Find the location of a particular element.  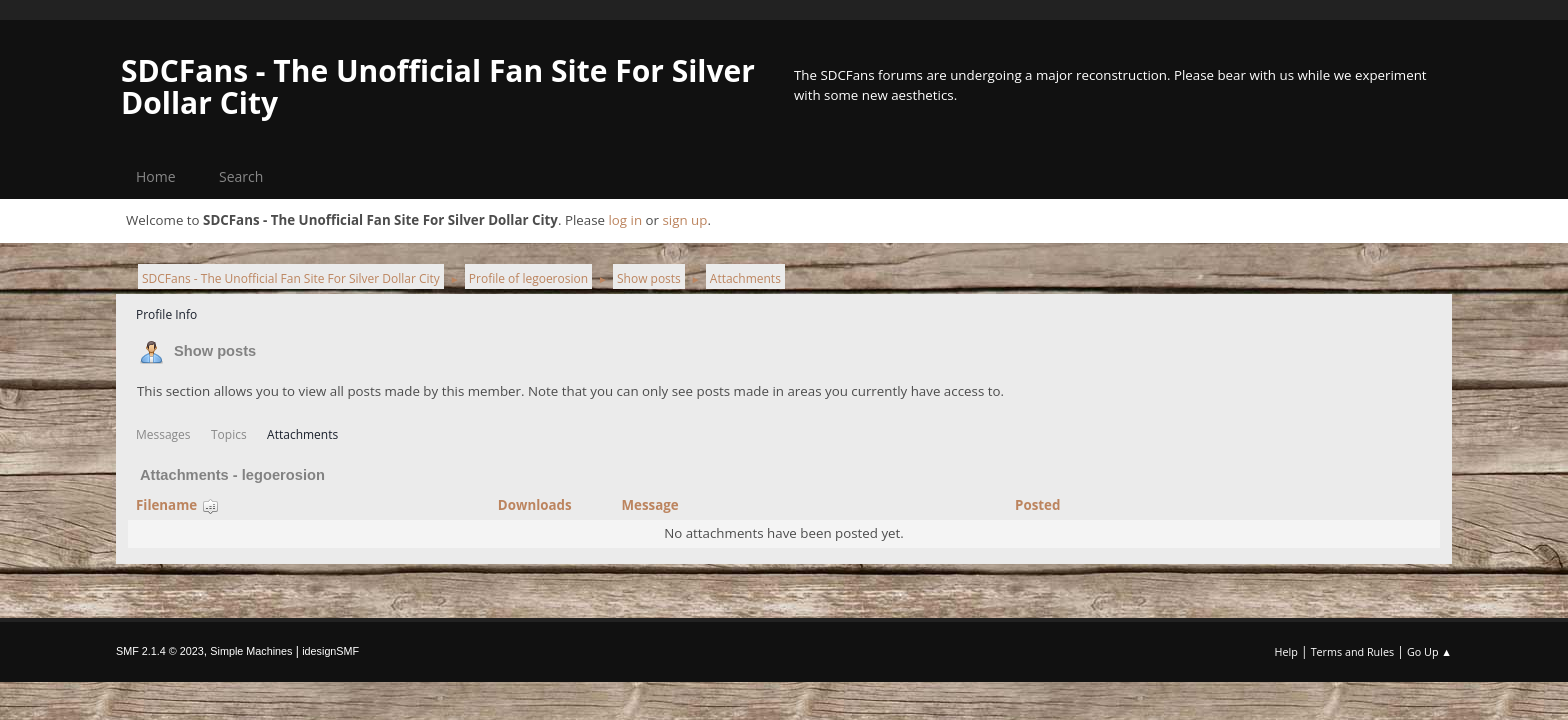

idesignSMF is located at coordinates (330, 651).